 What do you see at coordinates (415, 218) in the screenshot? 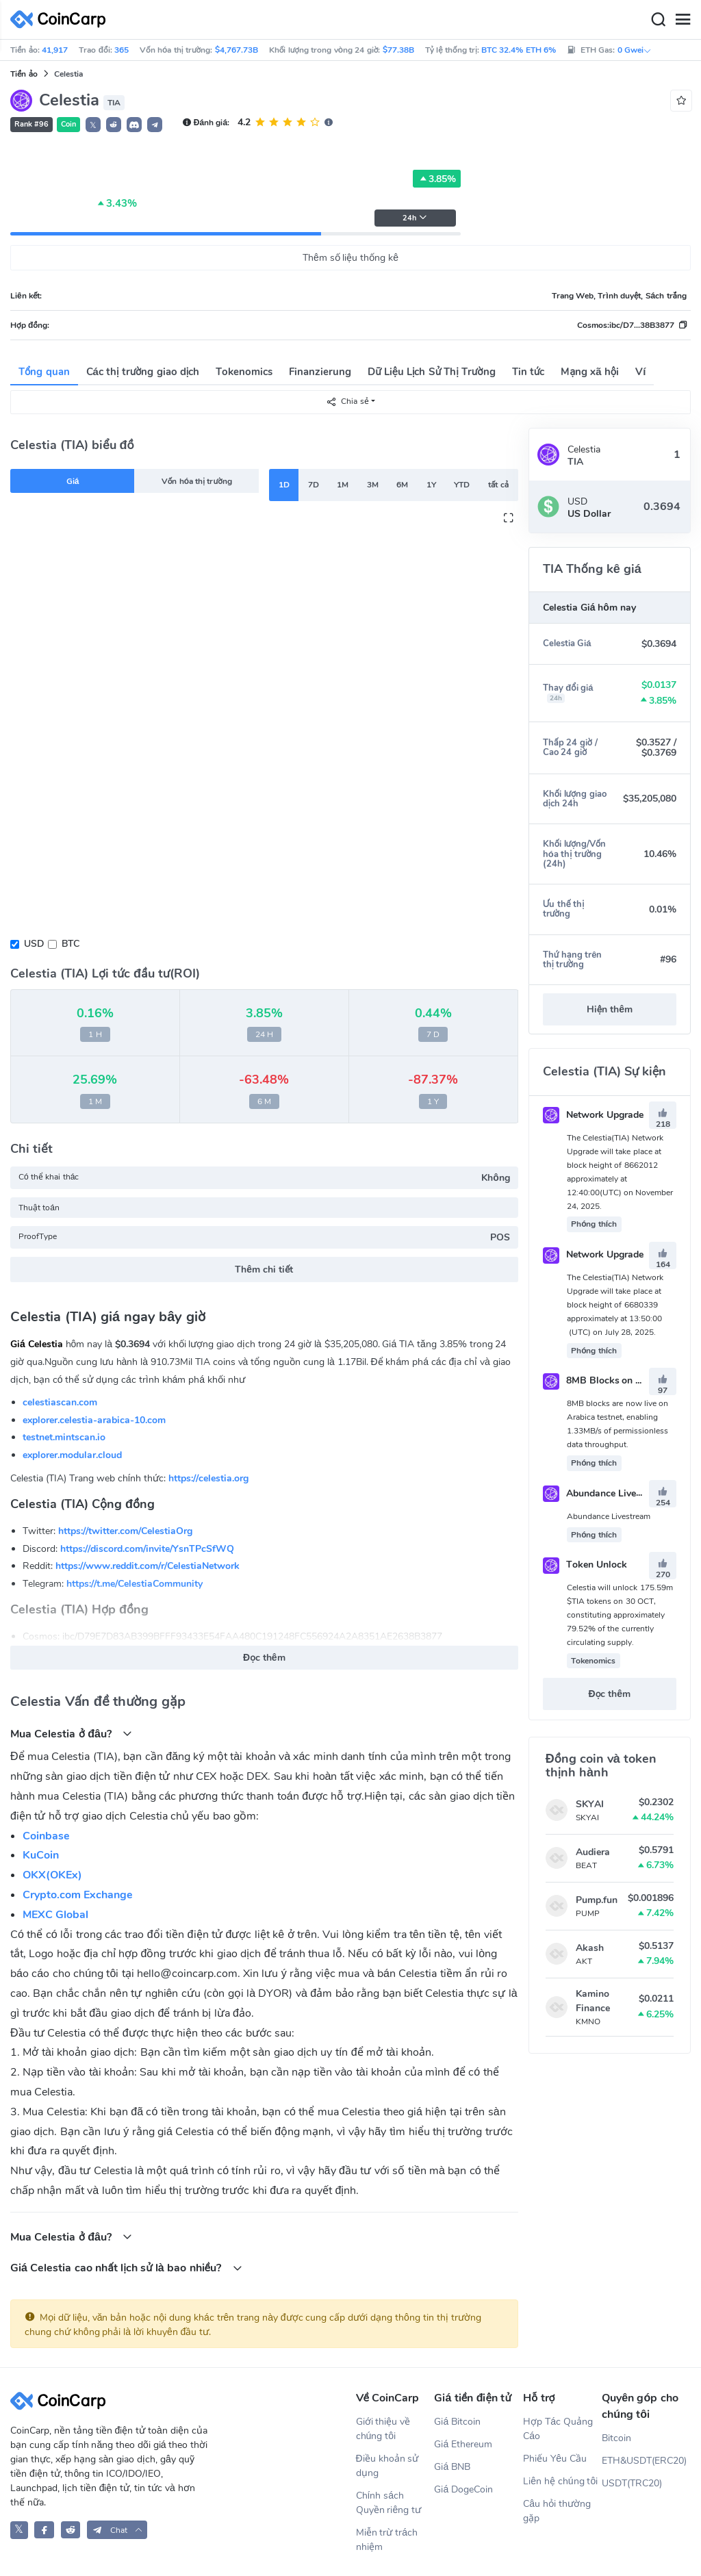
I see `24h [button]` at bounding box center [415, 218].